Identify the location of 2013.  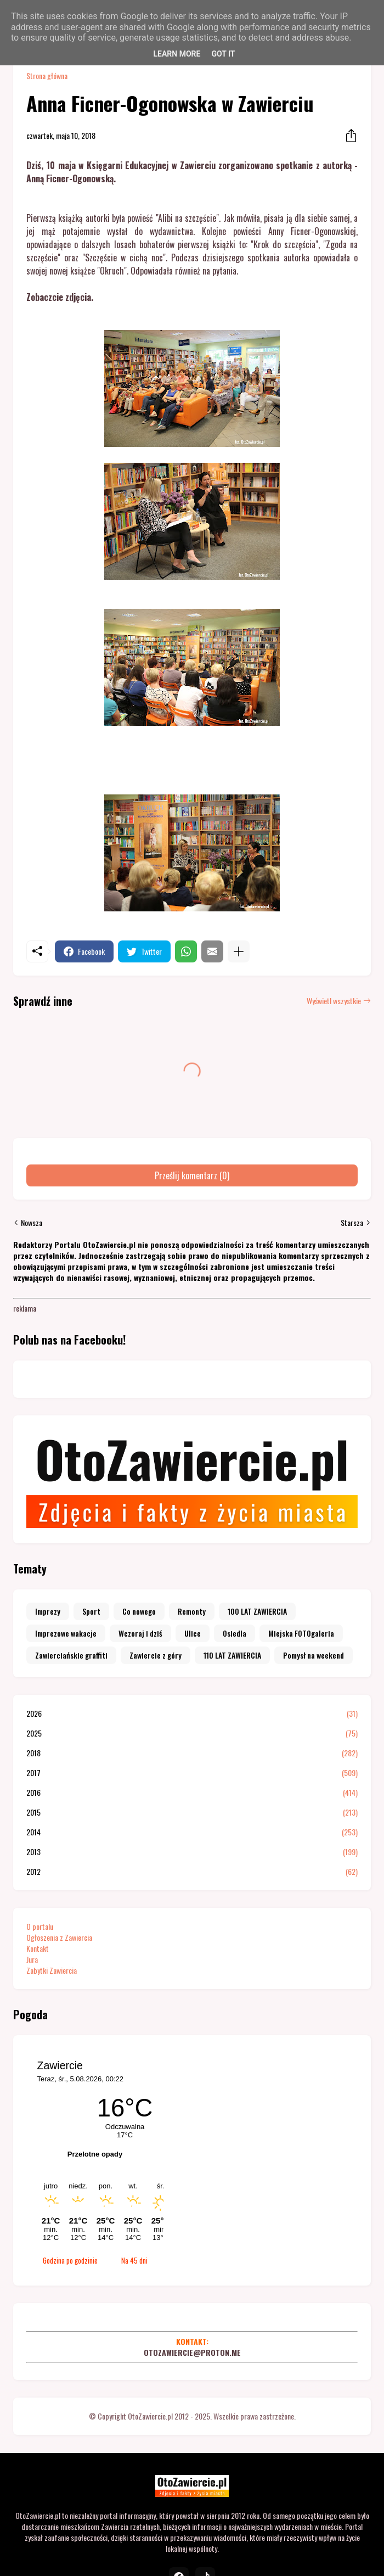
(192, 1851).